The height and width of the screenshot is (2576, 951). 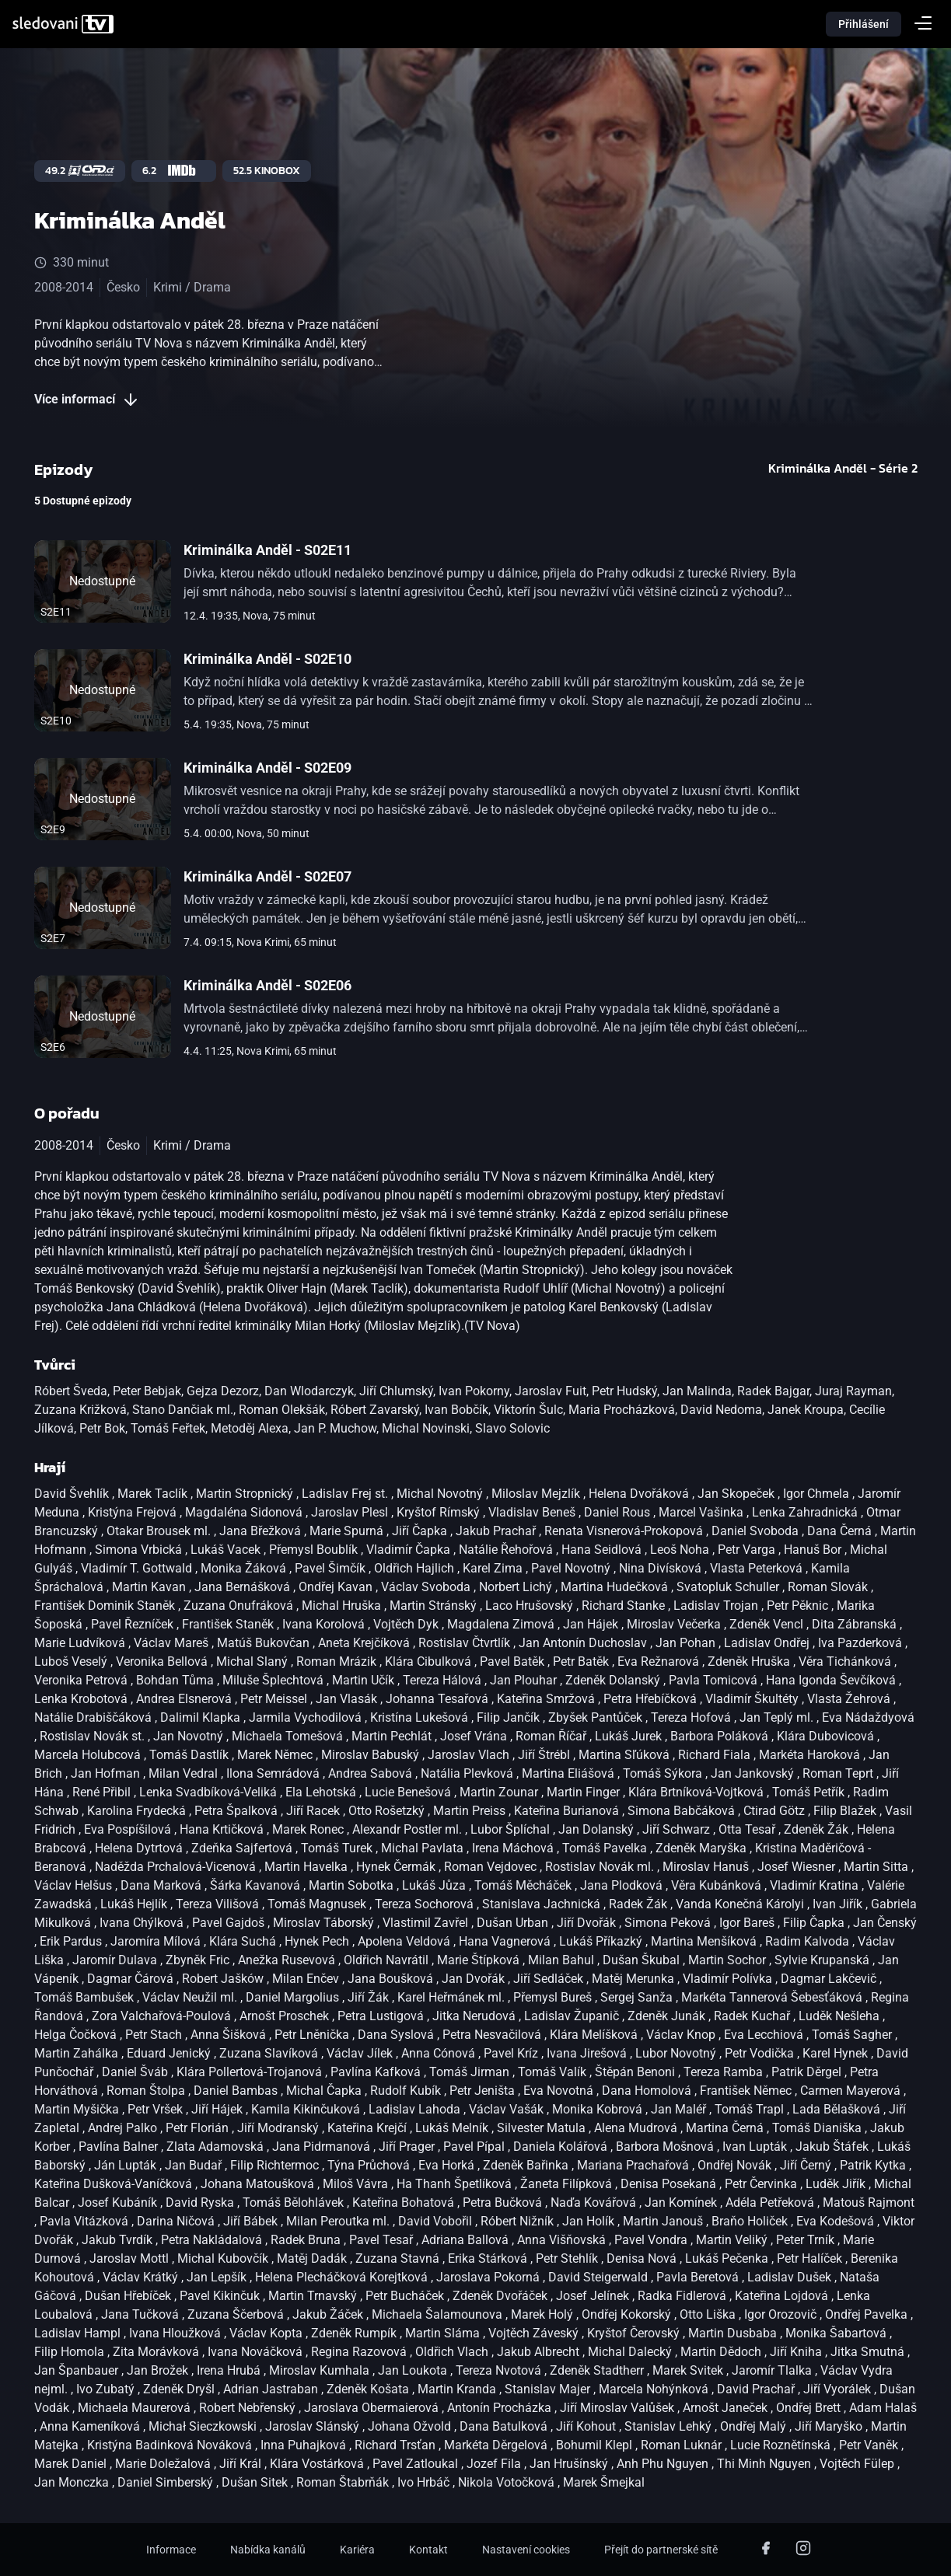 What do you see at coordinates (616, 1586) in the screenshot?
I see `Martina Hudečková` at bounding box center [616, 1586].